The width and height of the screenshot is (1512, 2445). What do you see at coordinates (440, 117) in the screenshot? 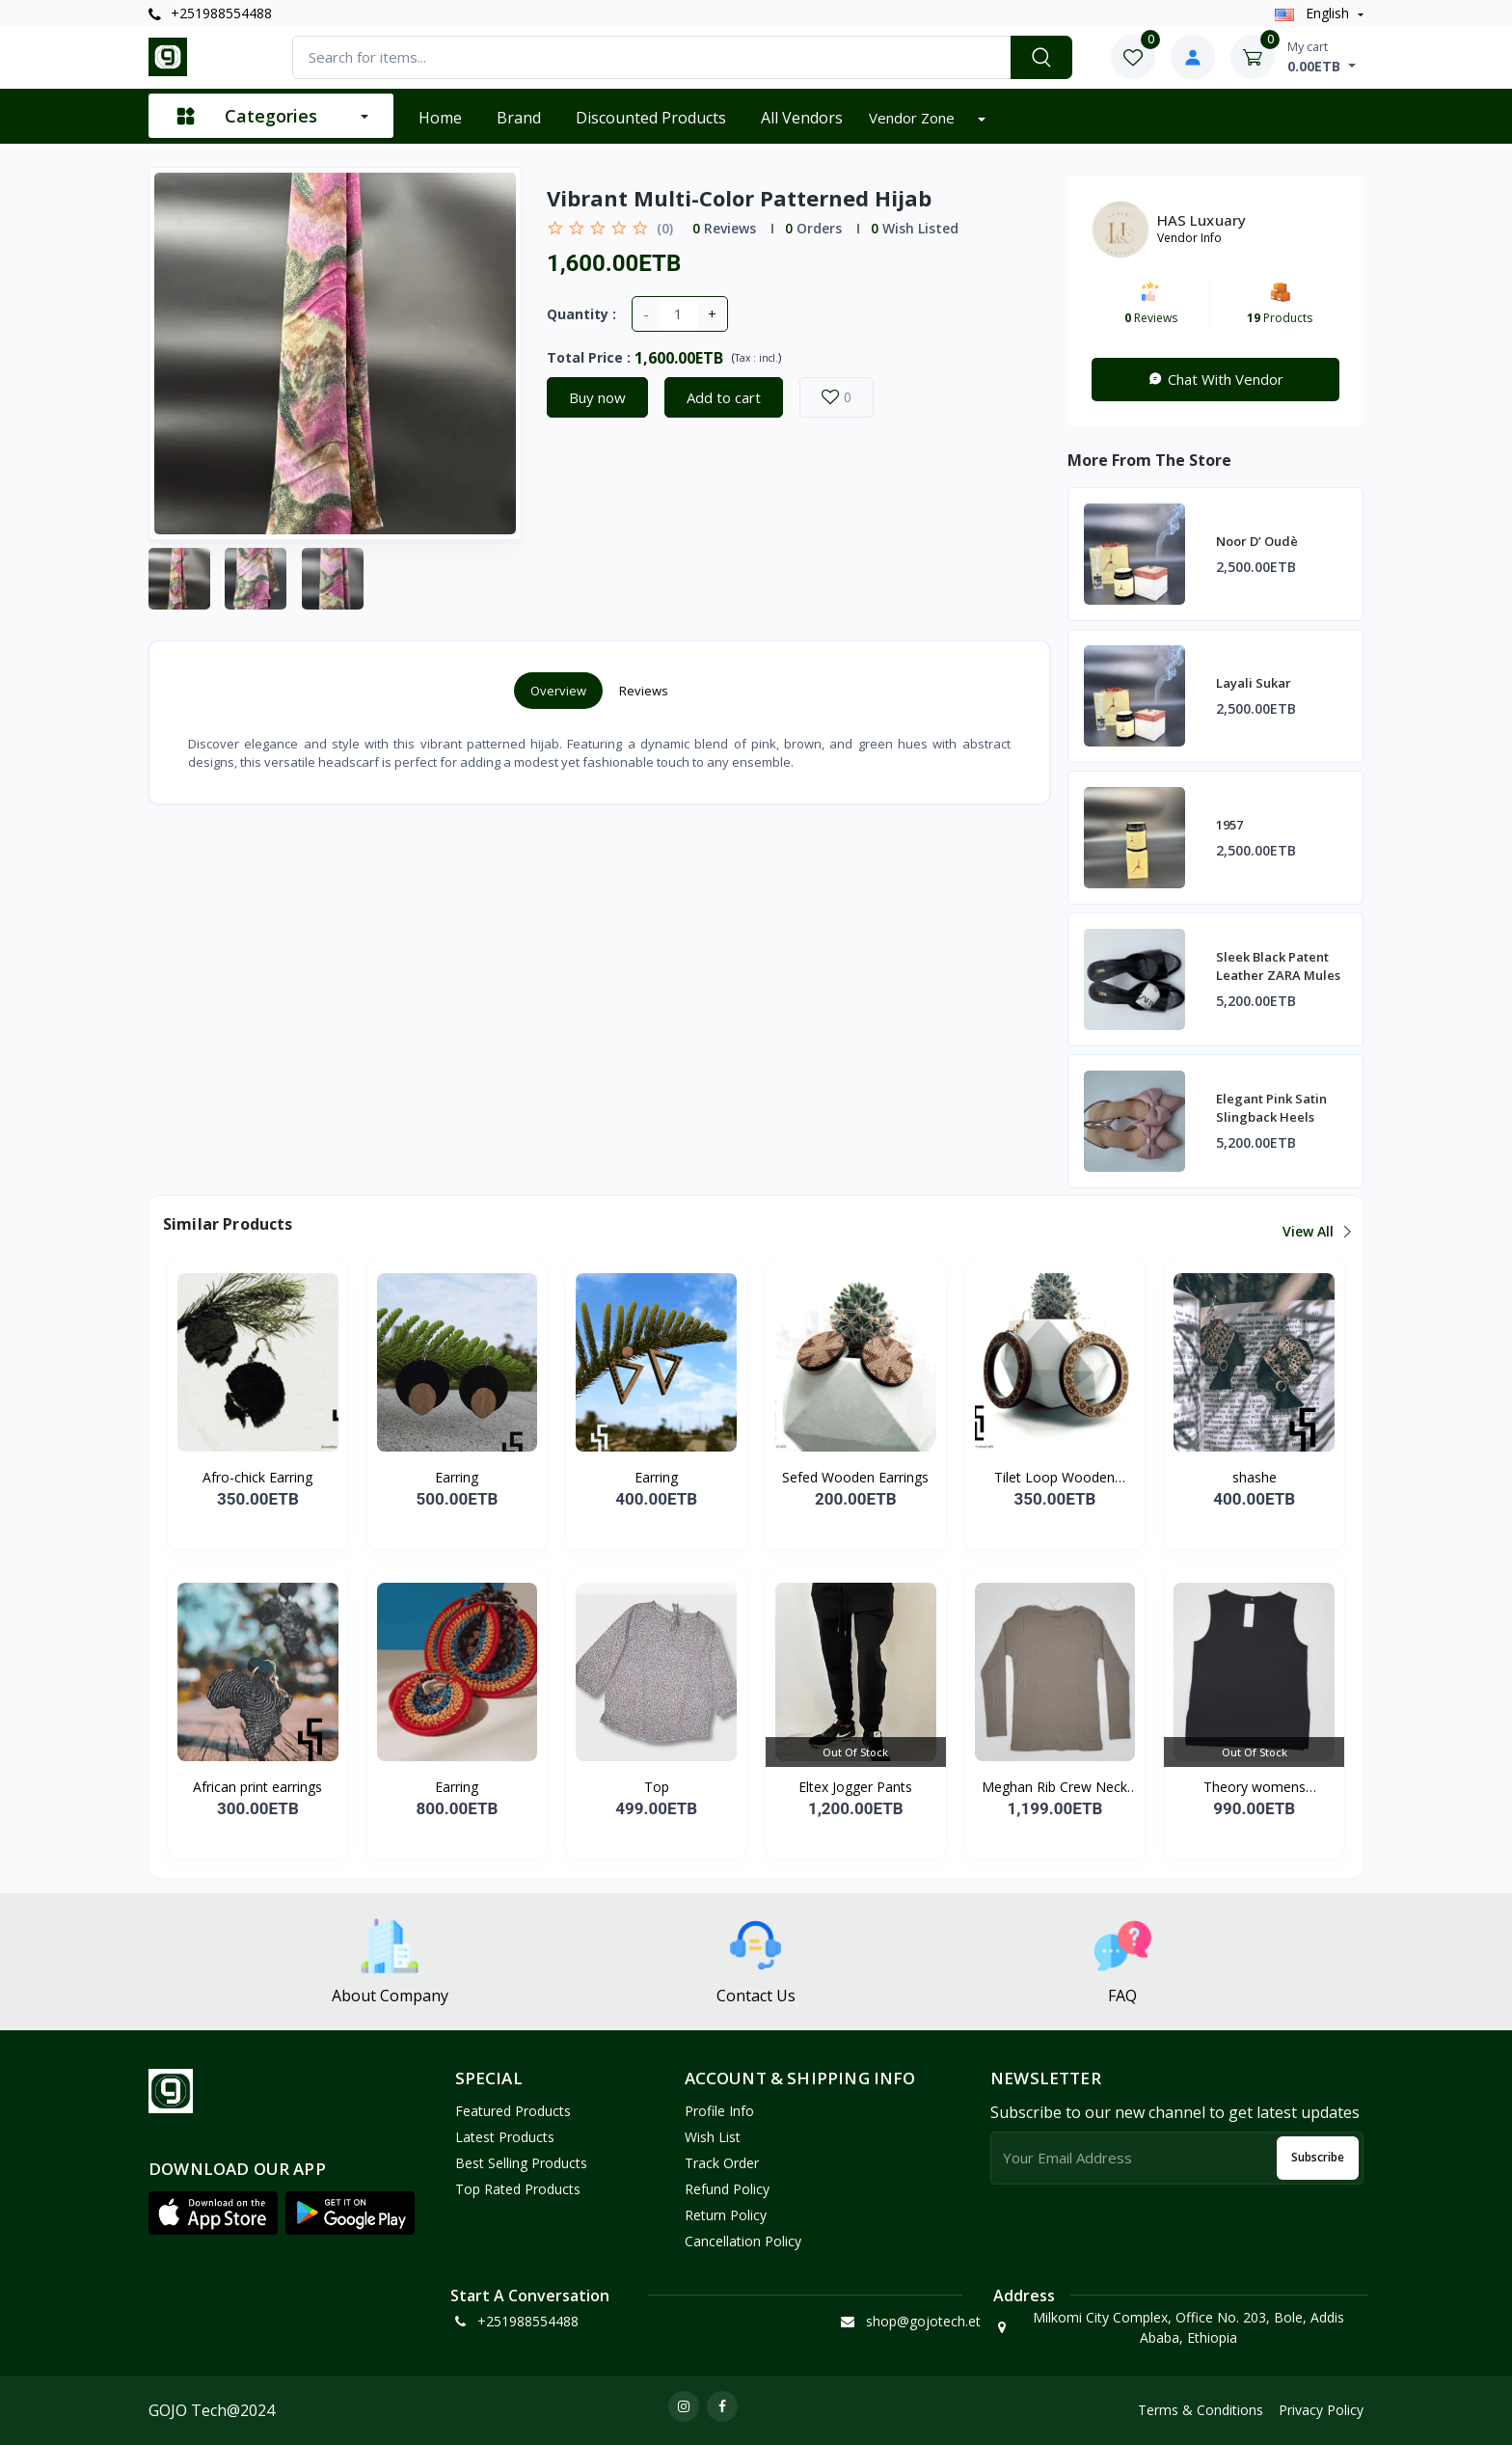
I see `Home` at bounding box center [440, 117].